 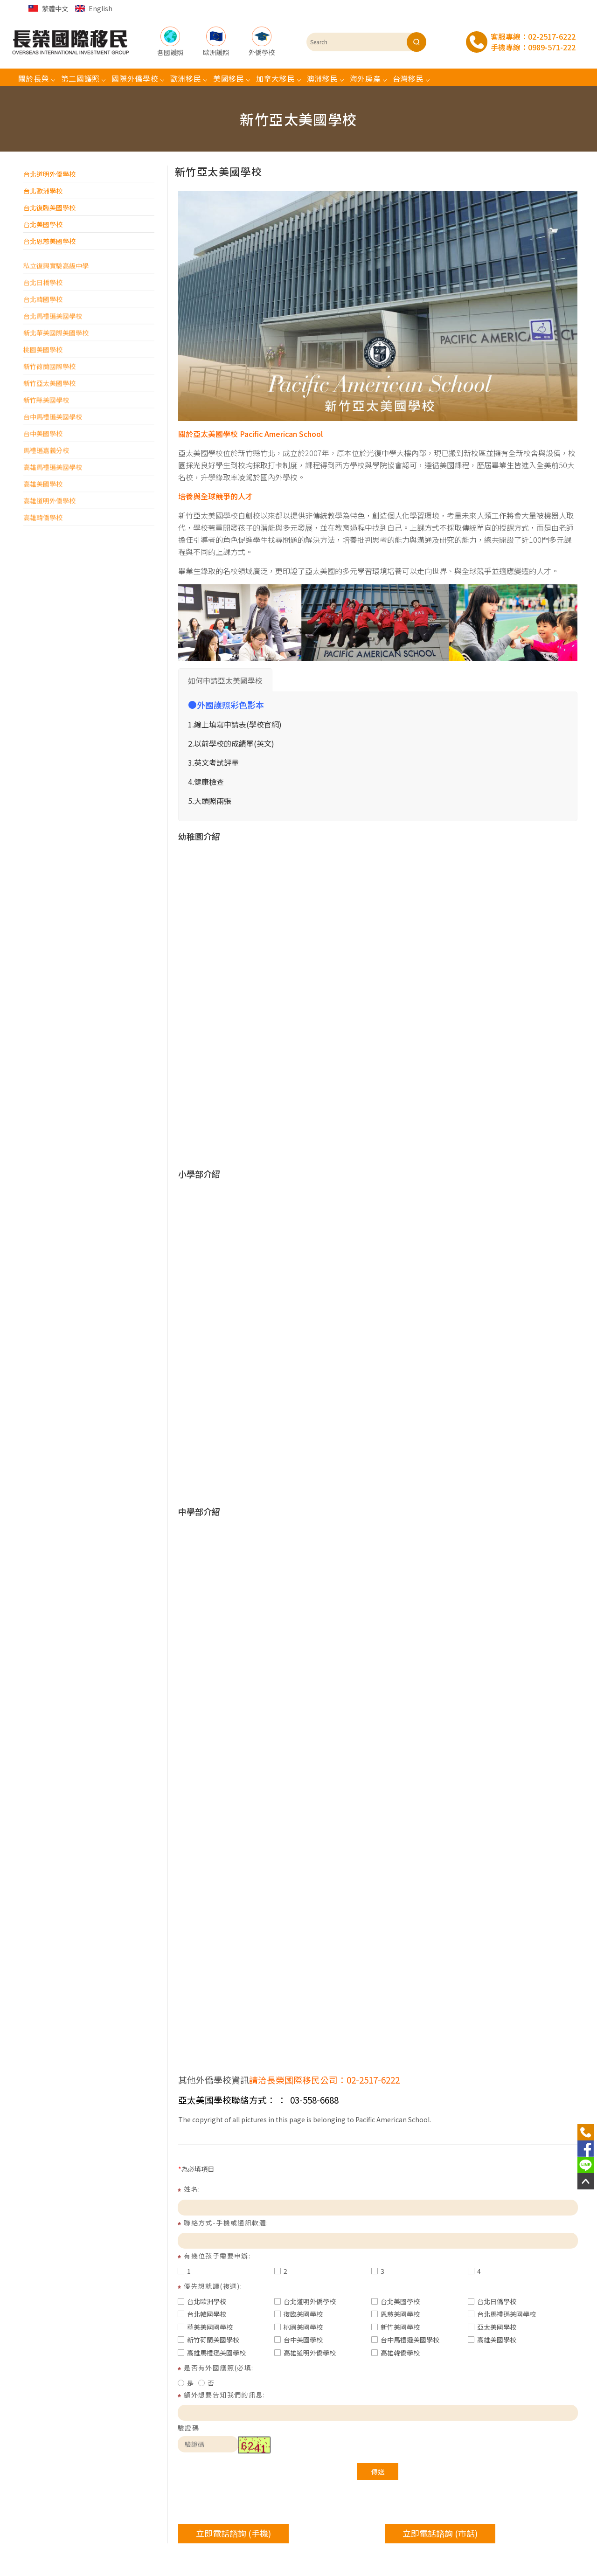 What do you see at coordinates (298, 2314) in the screenshot?
I see `復臨美國學校` at bounding box center [298, 2314].